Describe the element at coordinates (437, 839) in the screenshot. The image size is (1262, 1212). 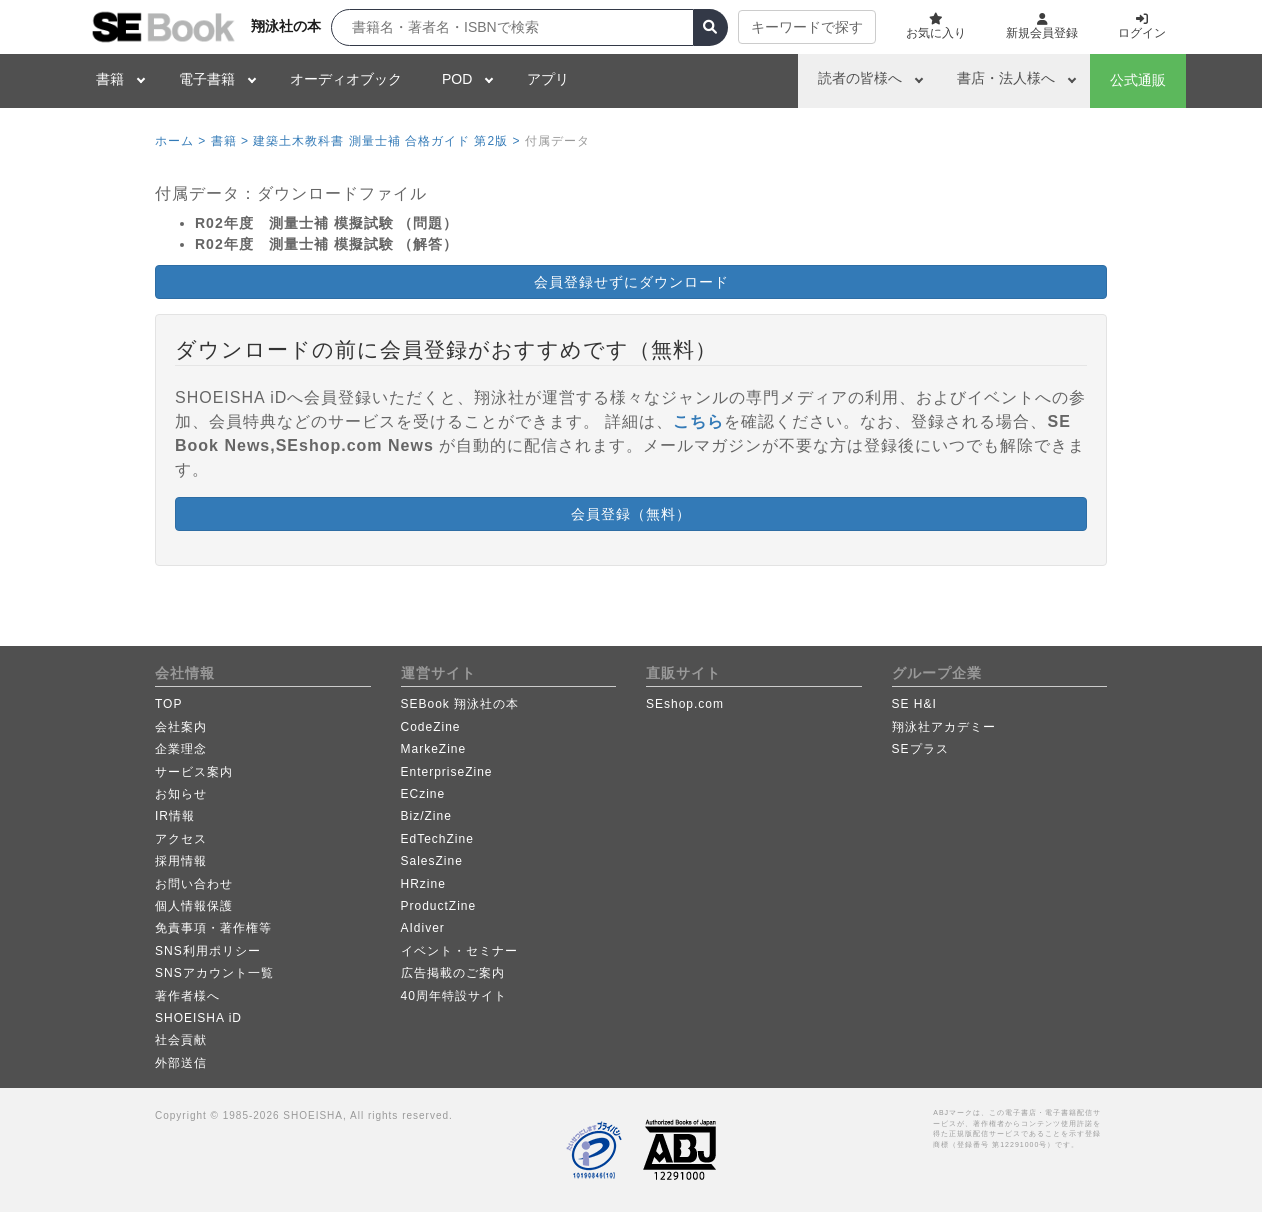
I see `EdTechZine` at that location.